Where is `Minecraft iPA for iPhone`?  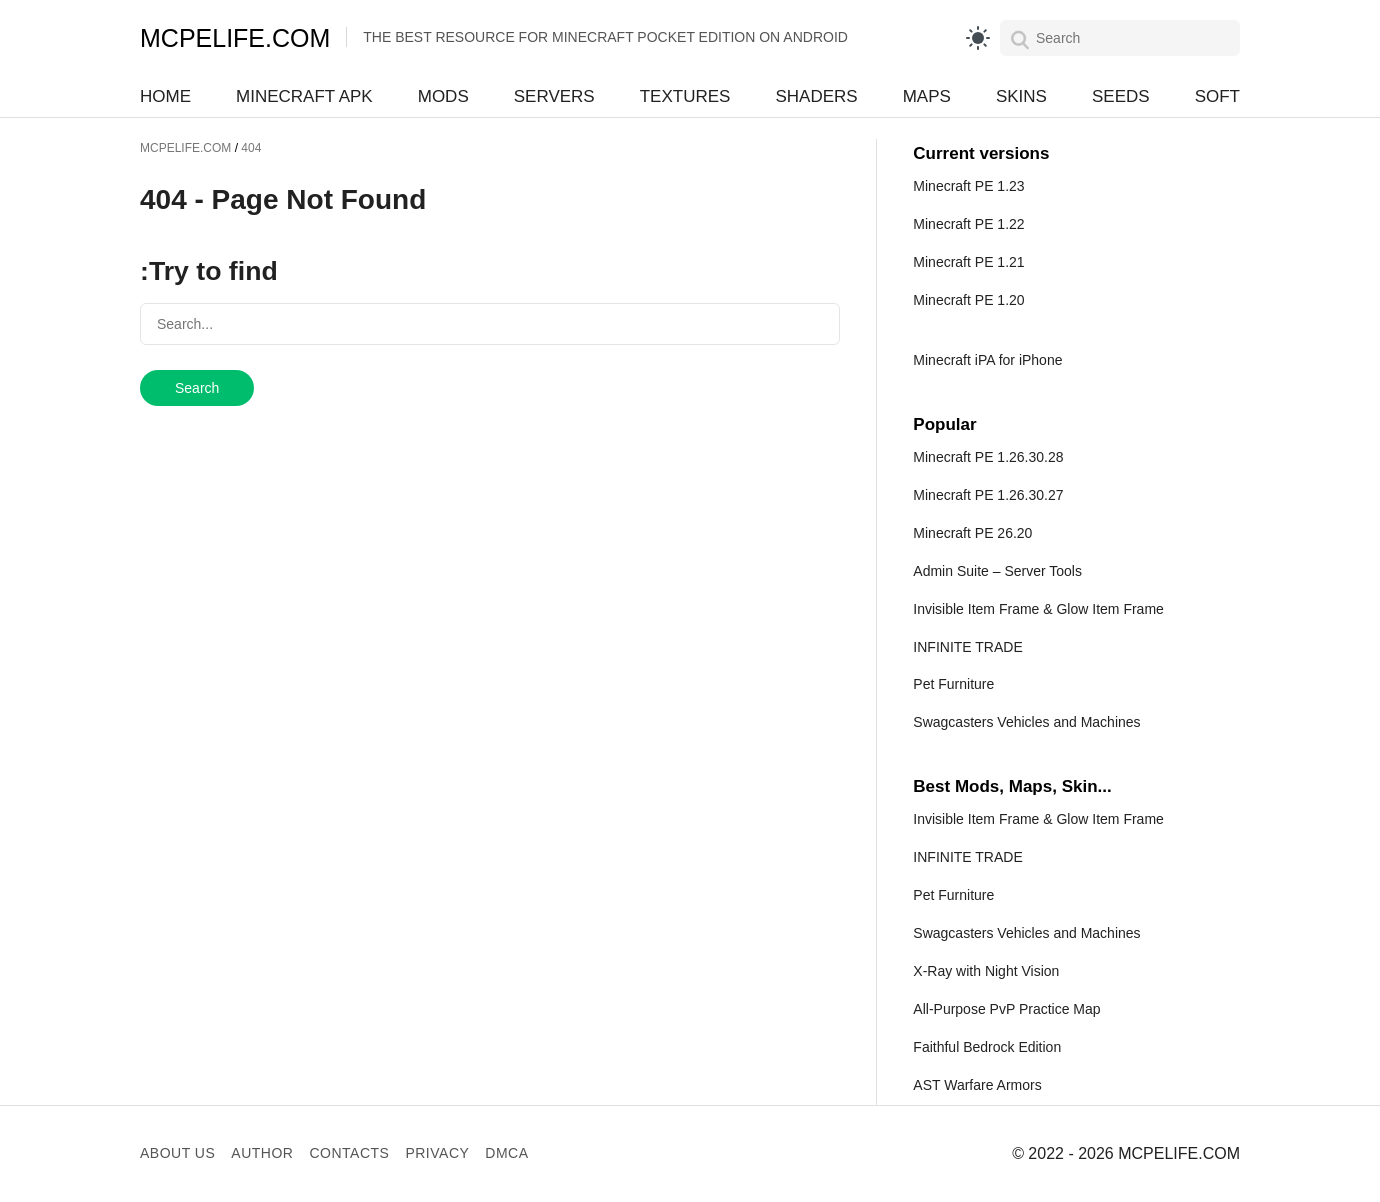 Minecraft iPA for iPhone is located at coordinates (987, 360).